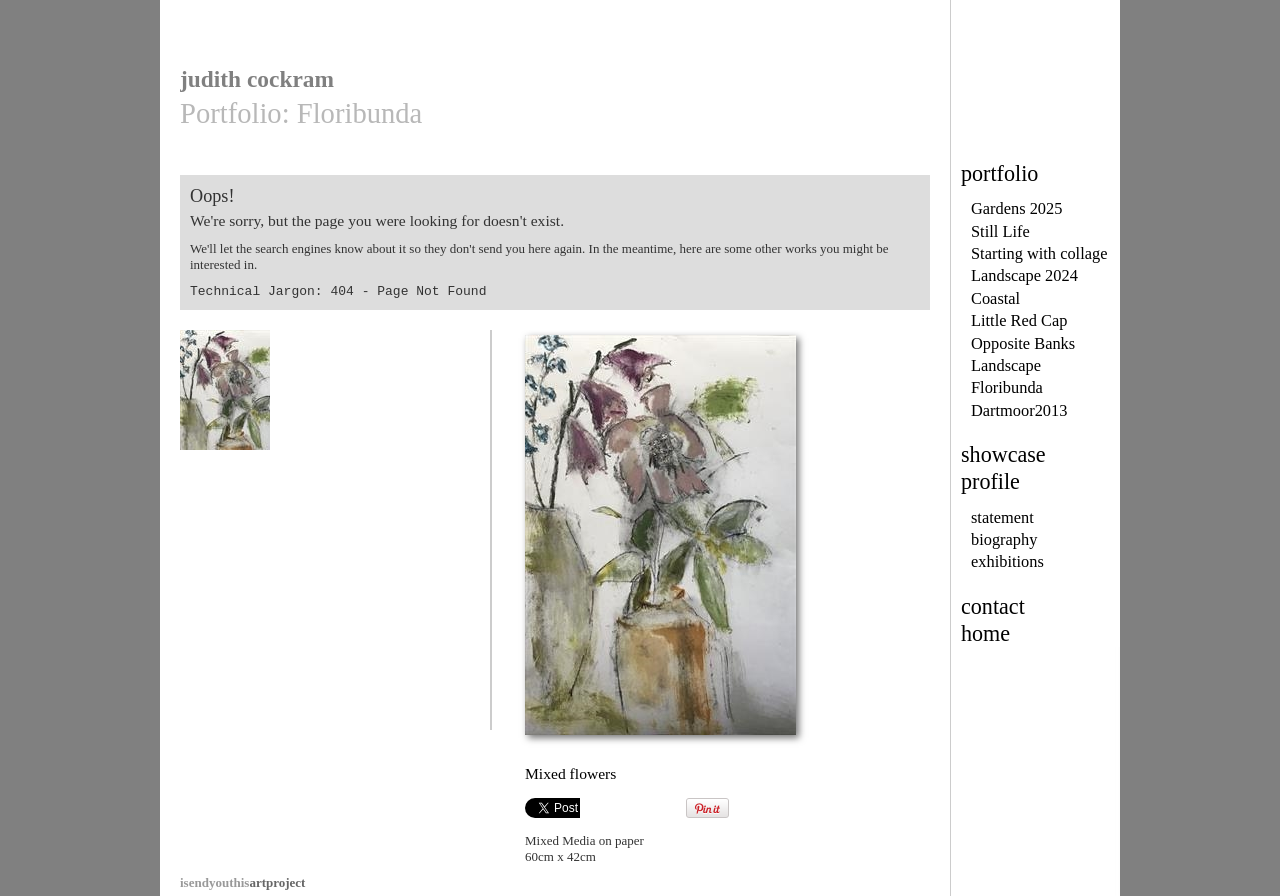  I want to click on Gardens 2025, so click(1016, 208).